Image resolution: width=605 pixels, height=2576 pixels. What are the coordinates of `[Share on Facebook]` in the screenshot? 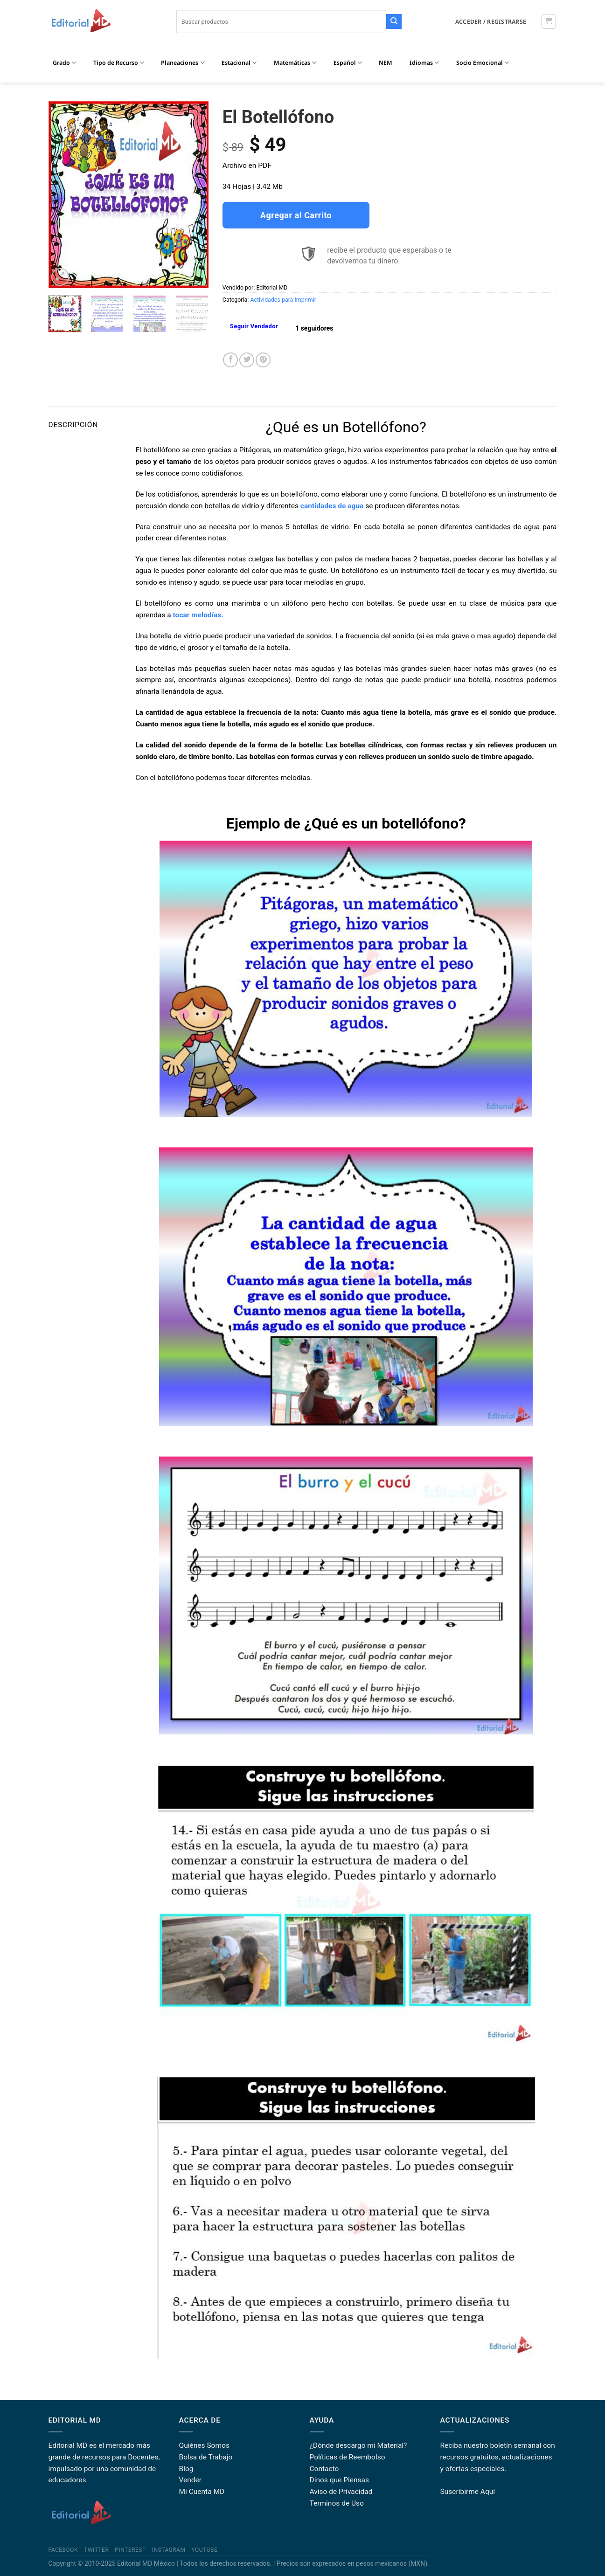 It's located at (230, 359).